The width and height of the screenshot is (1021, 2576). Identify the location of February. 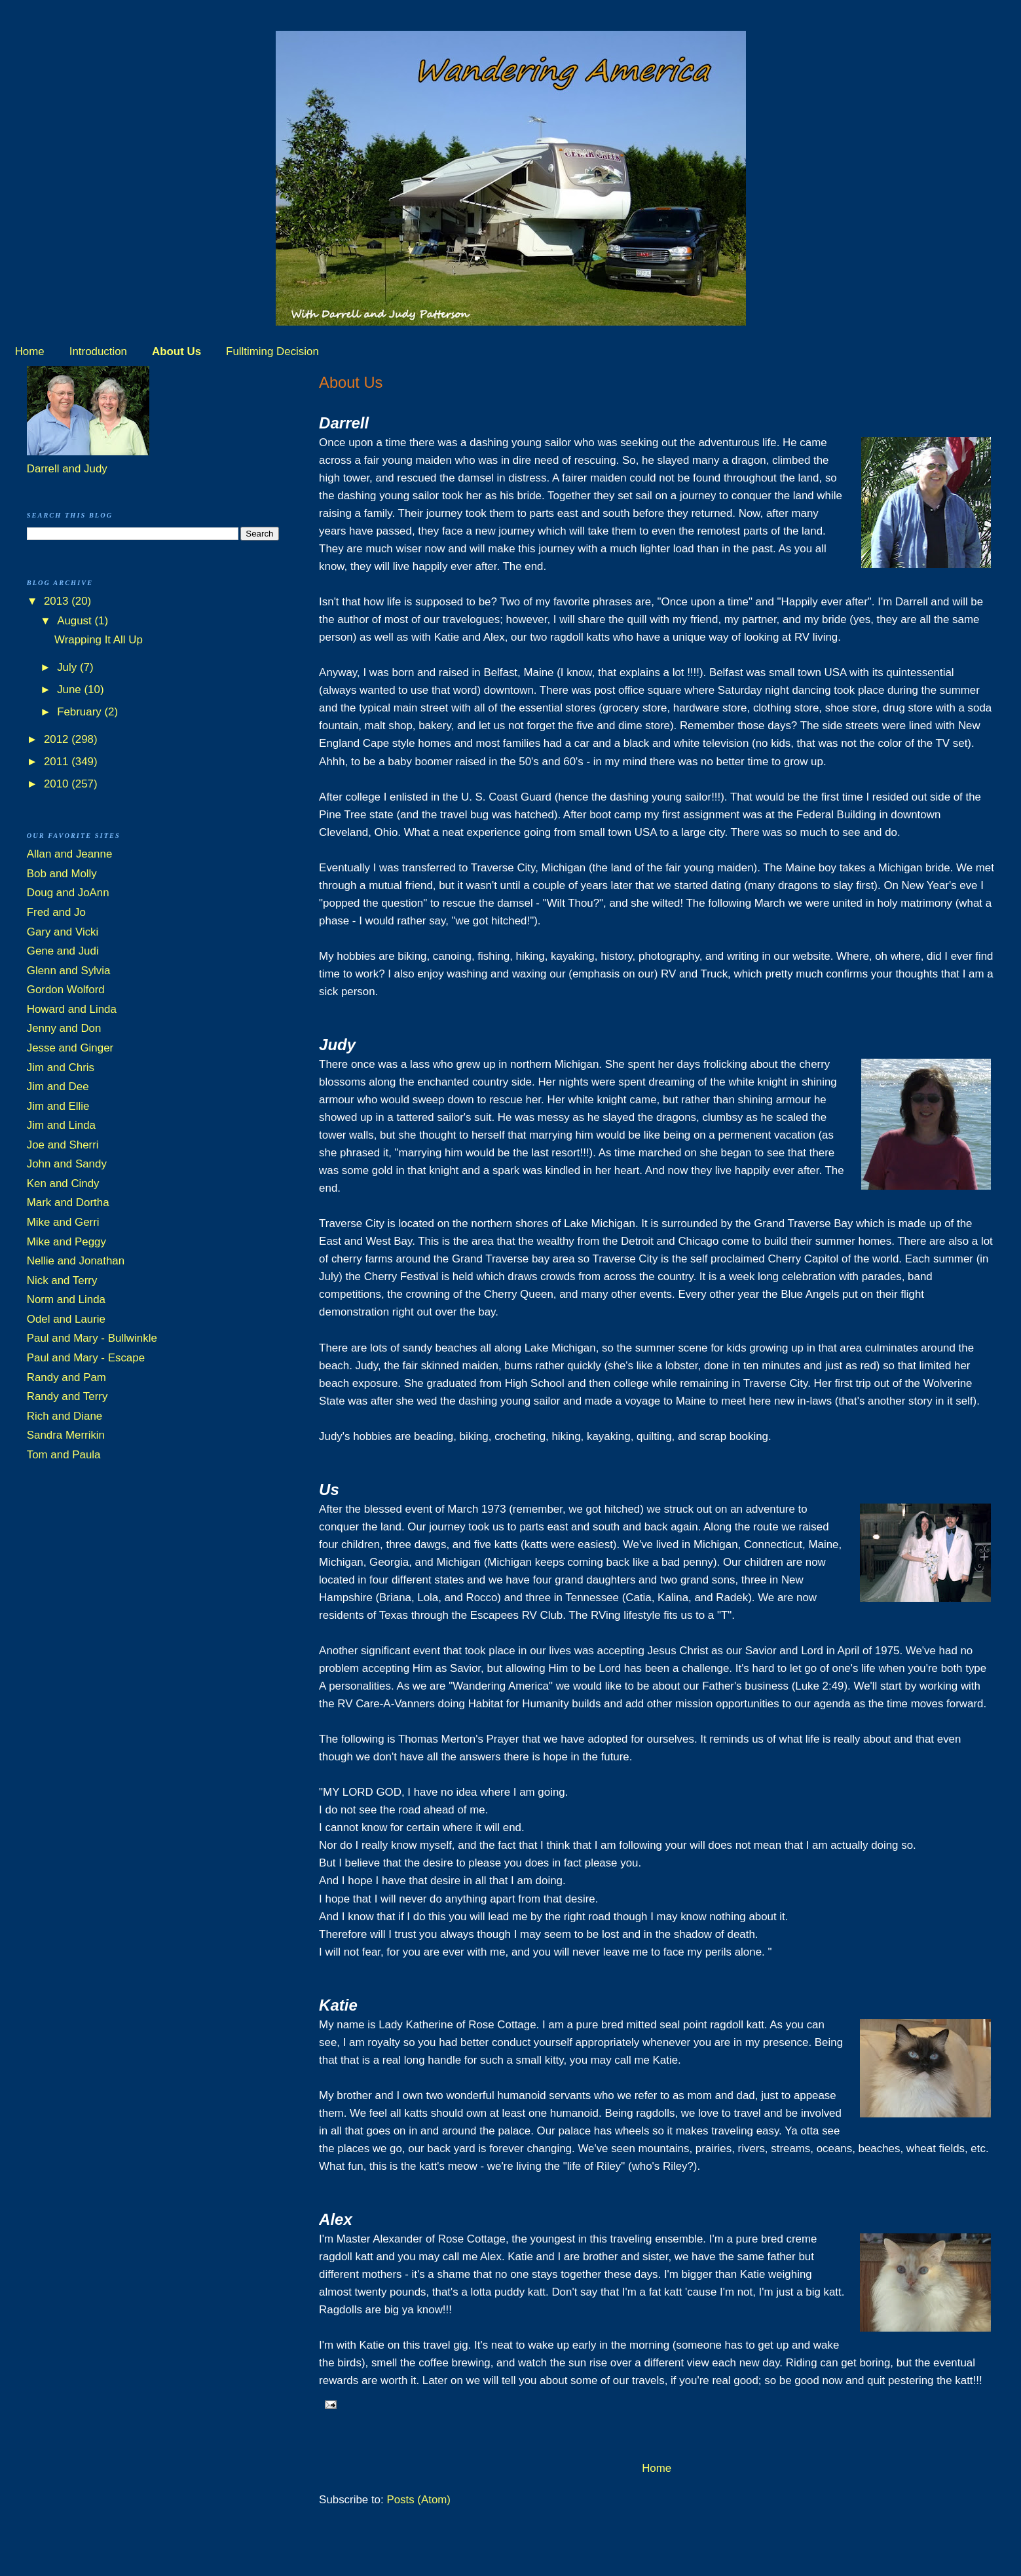
(80, 712).